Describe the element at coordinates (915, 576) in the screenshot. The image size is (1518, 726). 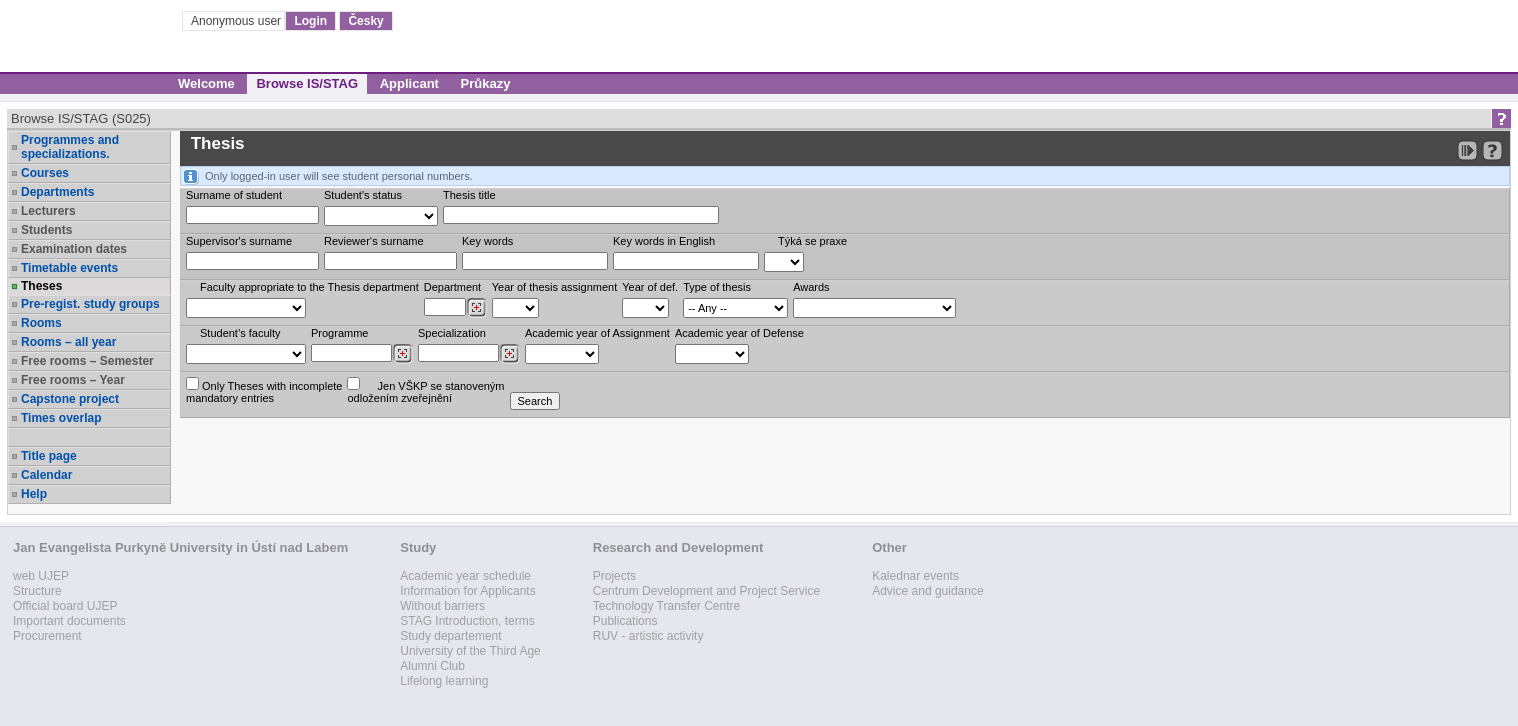
I see `Kalednar events` at that location.